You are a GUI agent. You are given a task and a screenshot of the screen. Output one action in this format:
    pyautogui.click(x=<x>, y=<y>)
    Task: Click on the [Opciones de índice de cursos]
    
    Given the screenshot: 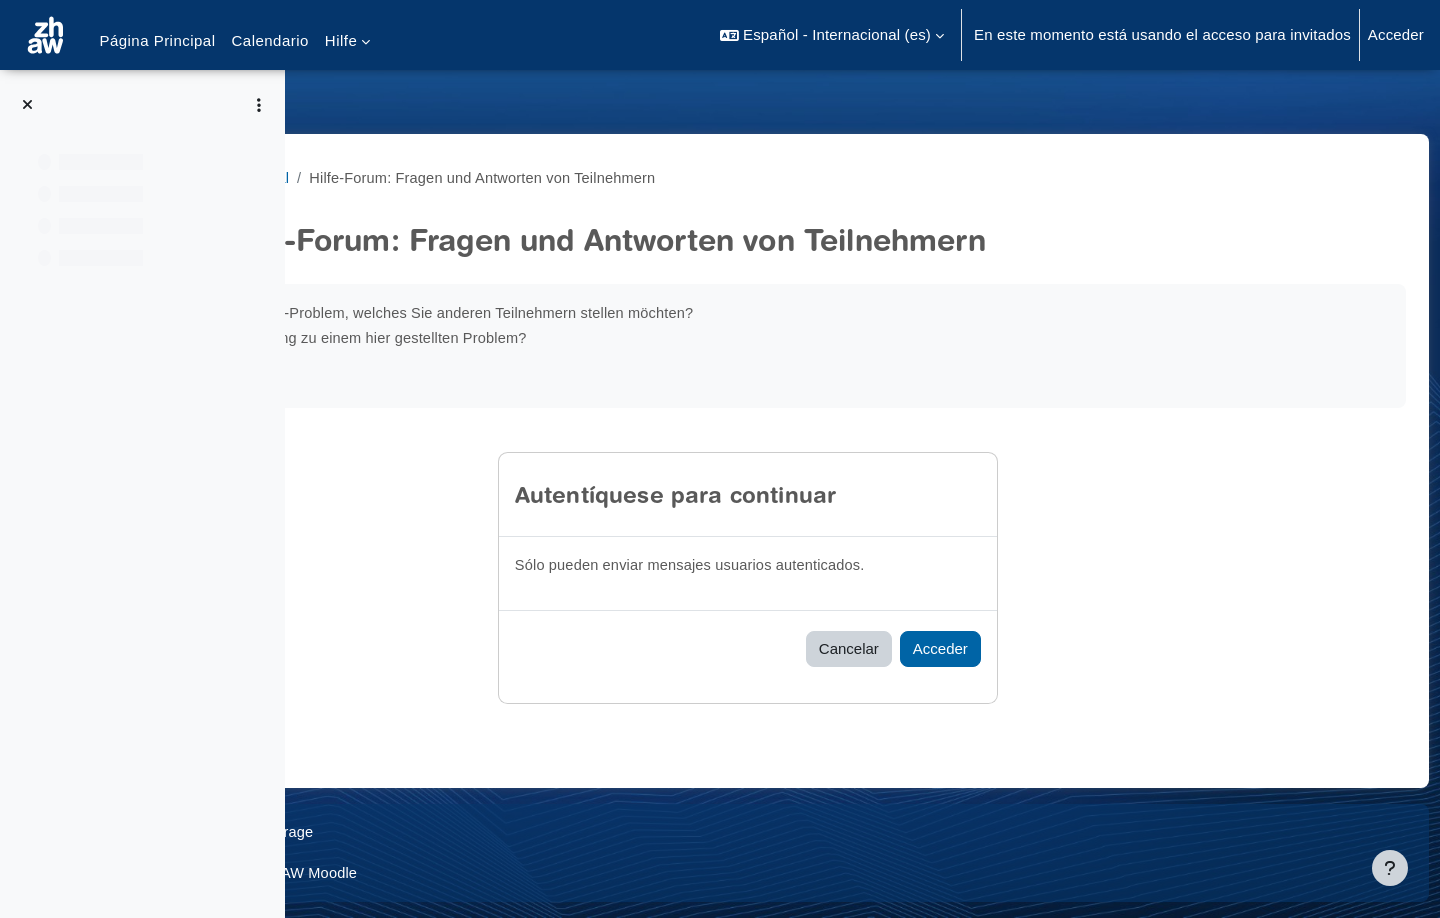 What is the action you would take?
    pyautogui.click(x=259, y=105)
    